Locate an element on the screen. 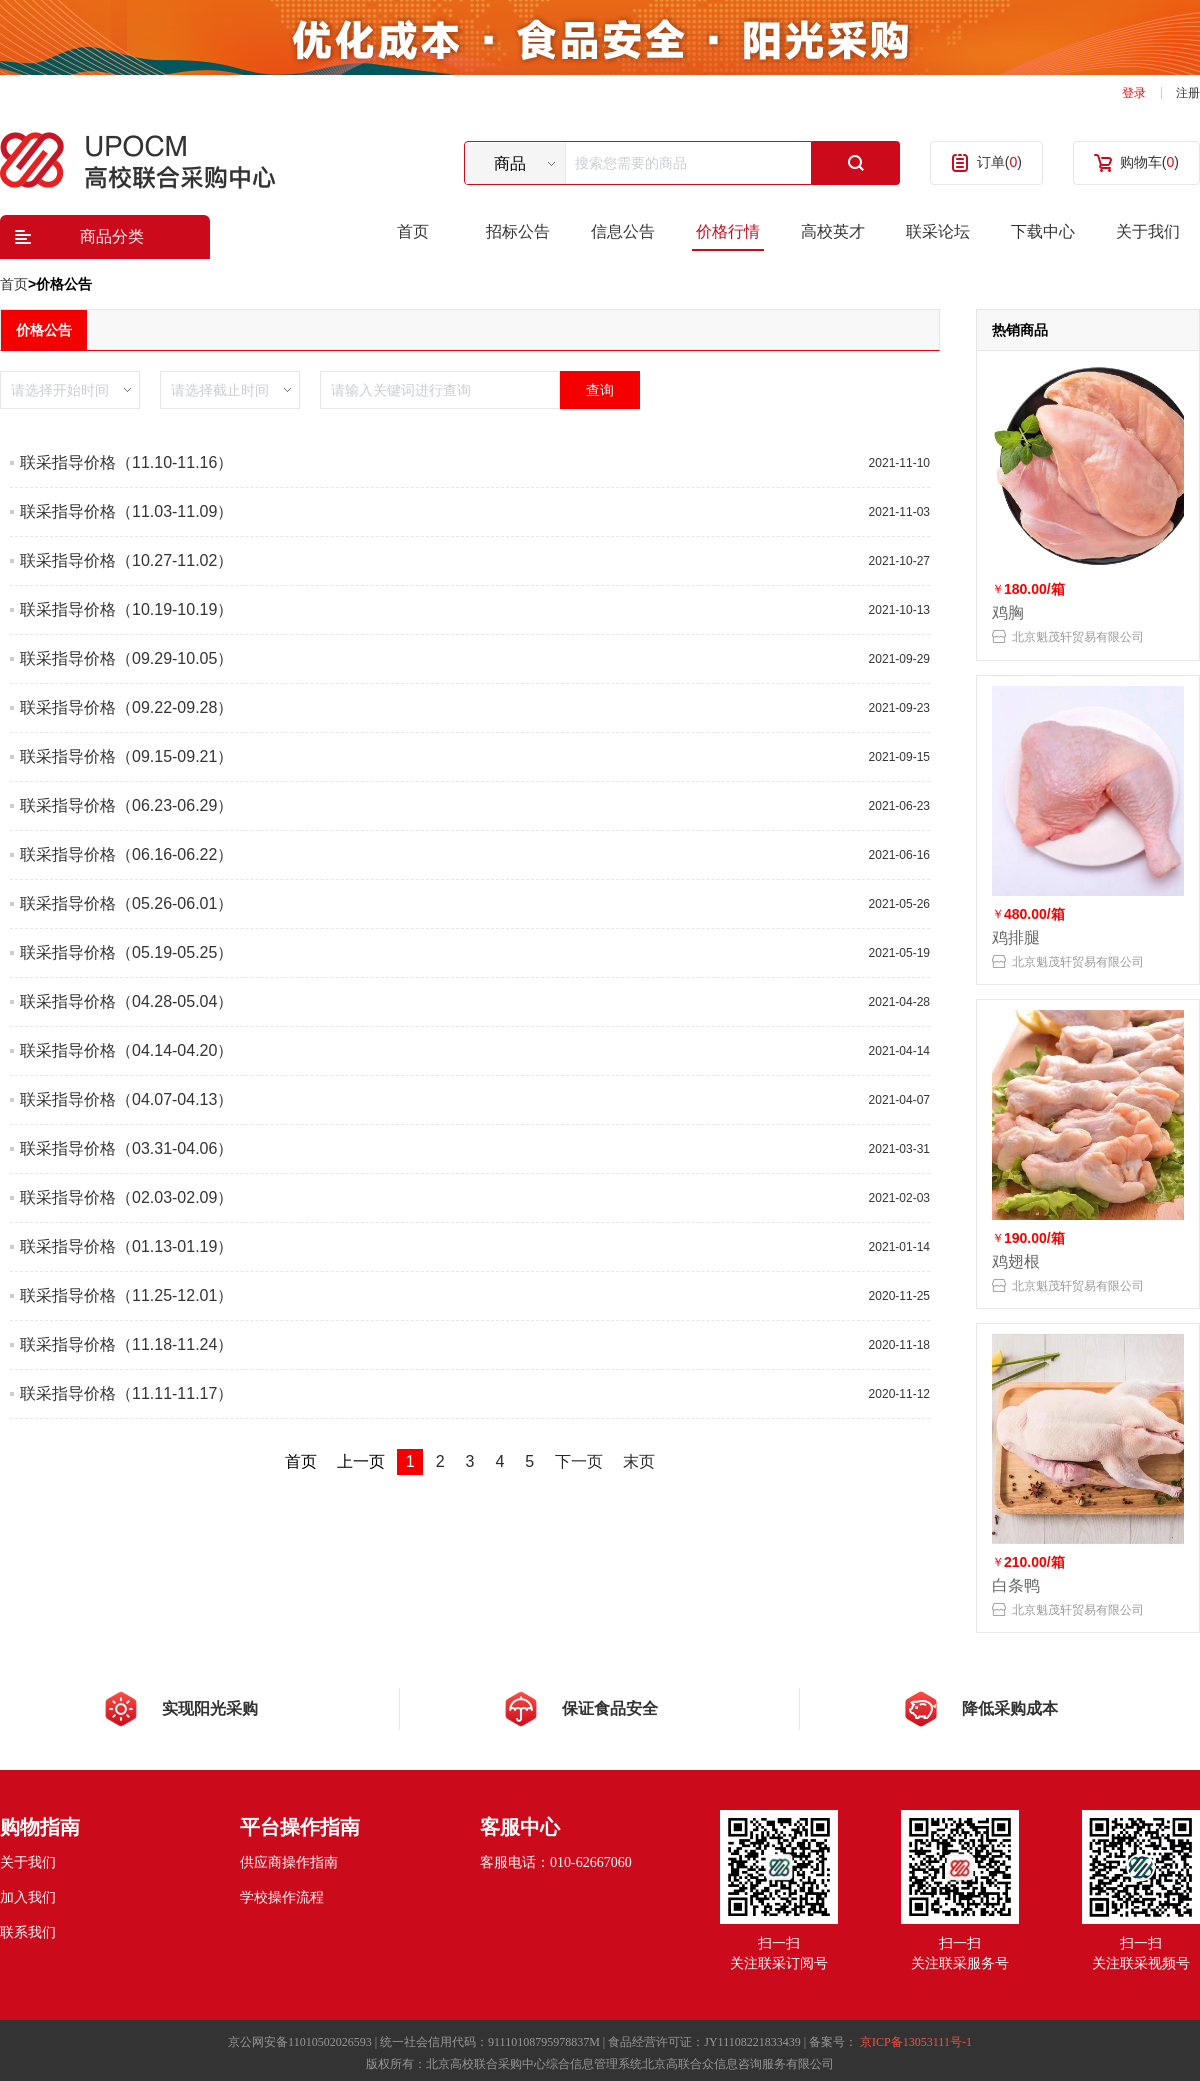 The width and height of the screenshot is (1200, 2081). 登录 is located at coordinates (1134, 93).